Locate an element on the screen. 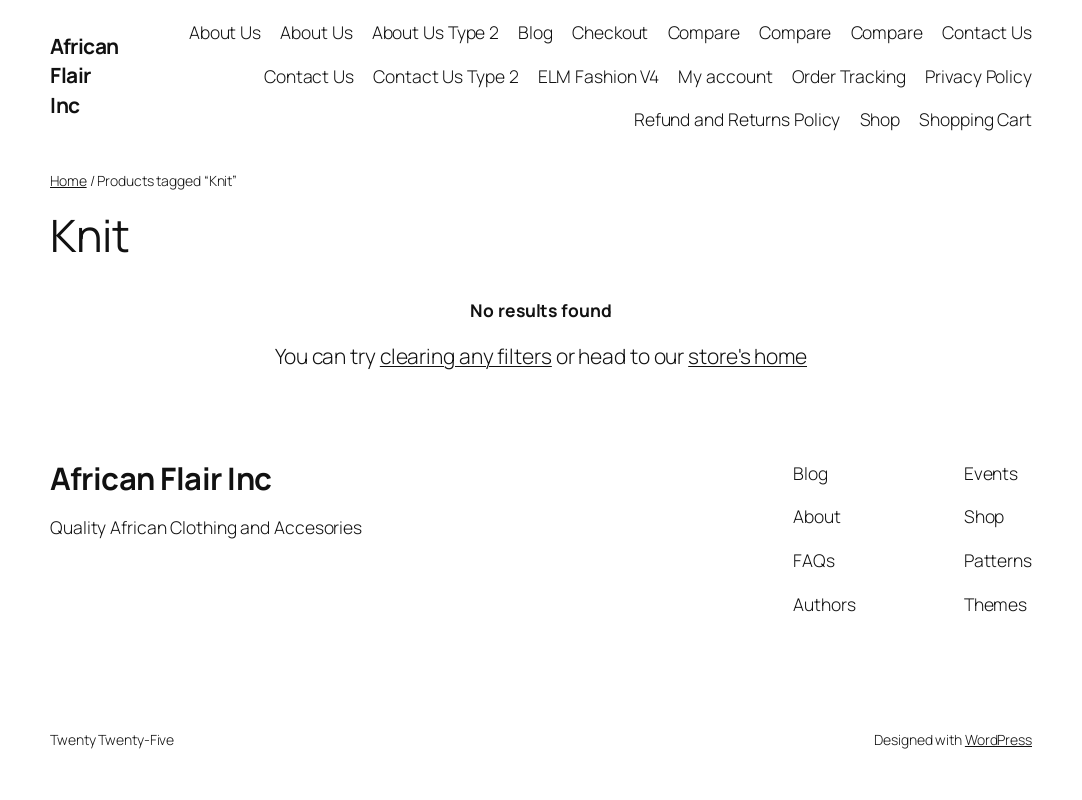 This screenshot has width=1082, height=800. Refund and Returns Policy is located at coordinates (737, 119).